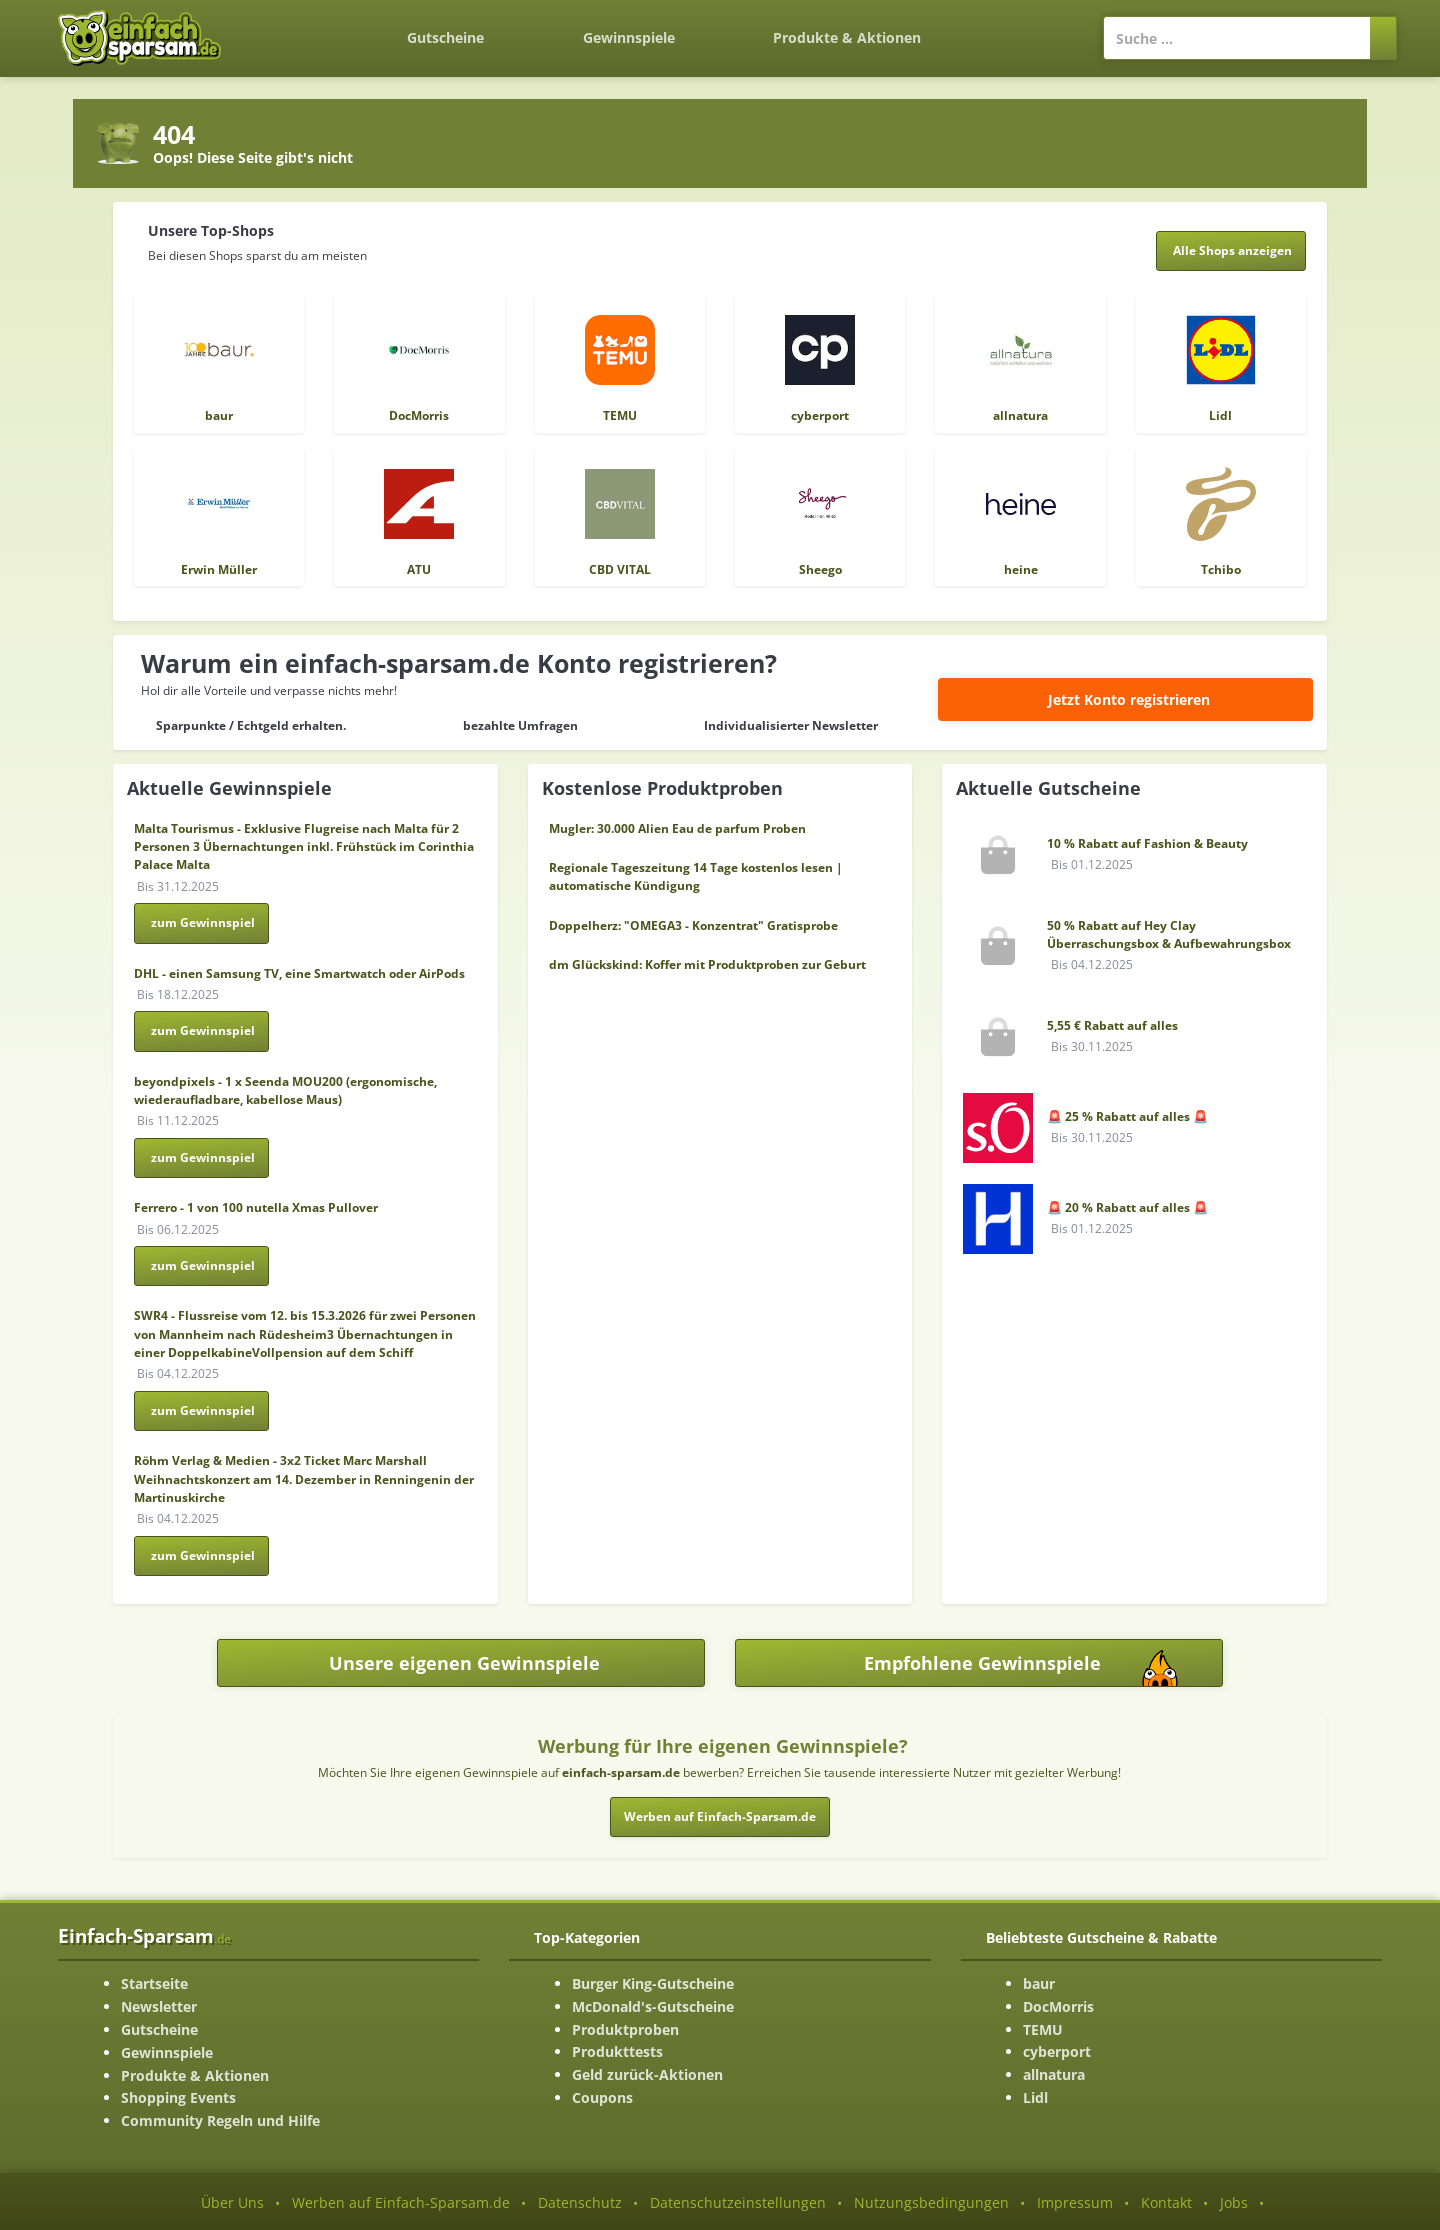 Image resolution: width=1440 pixels, height=2230 pixels. I want to click on Produkttests, so click(617, 2051).